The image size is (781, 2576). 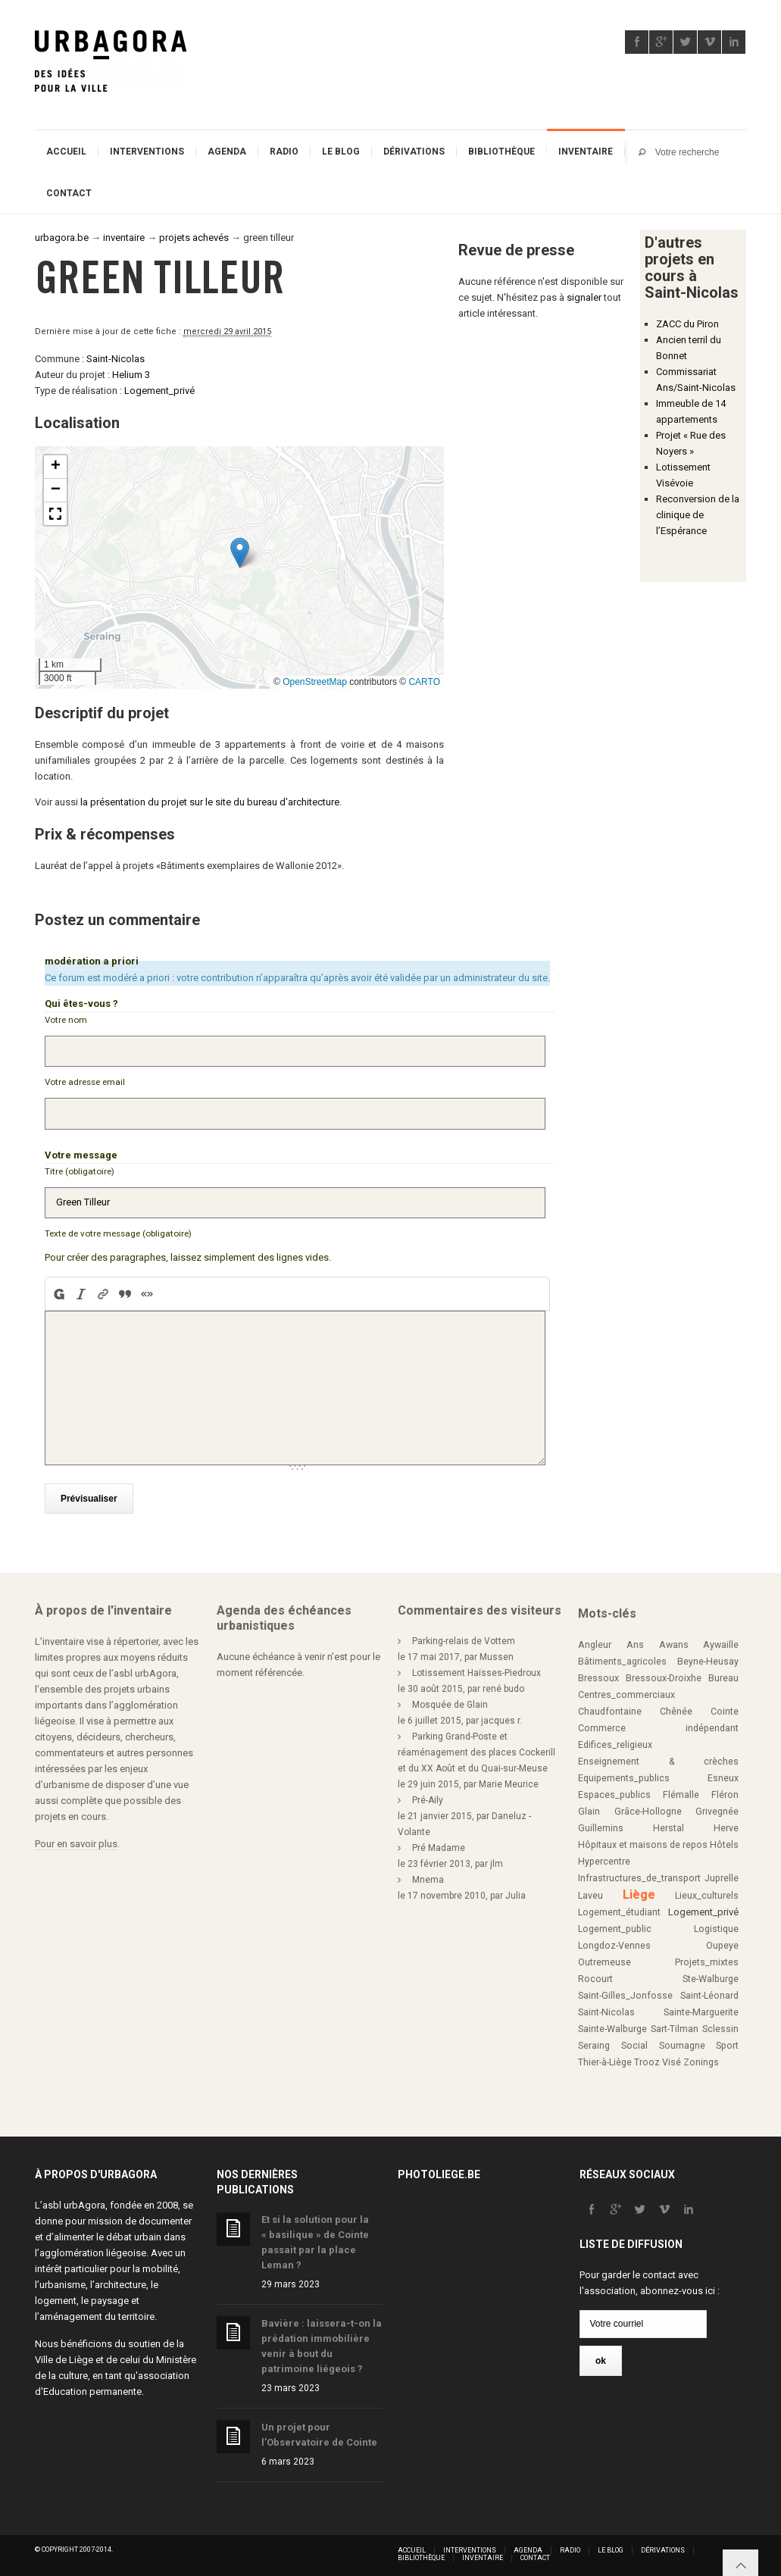 I want to click on Bâtiments_agricoles, so click(x=622, y=1657).